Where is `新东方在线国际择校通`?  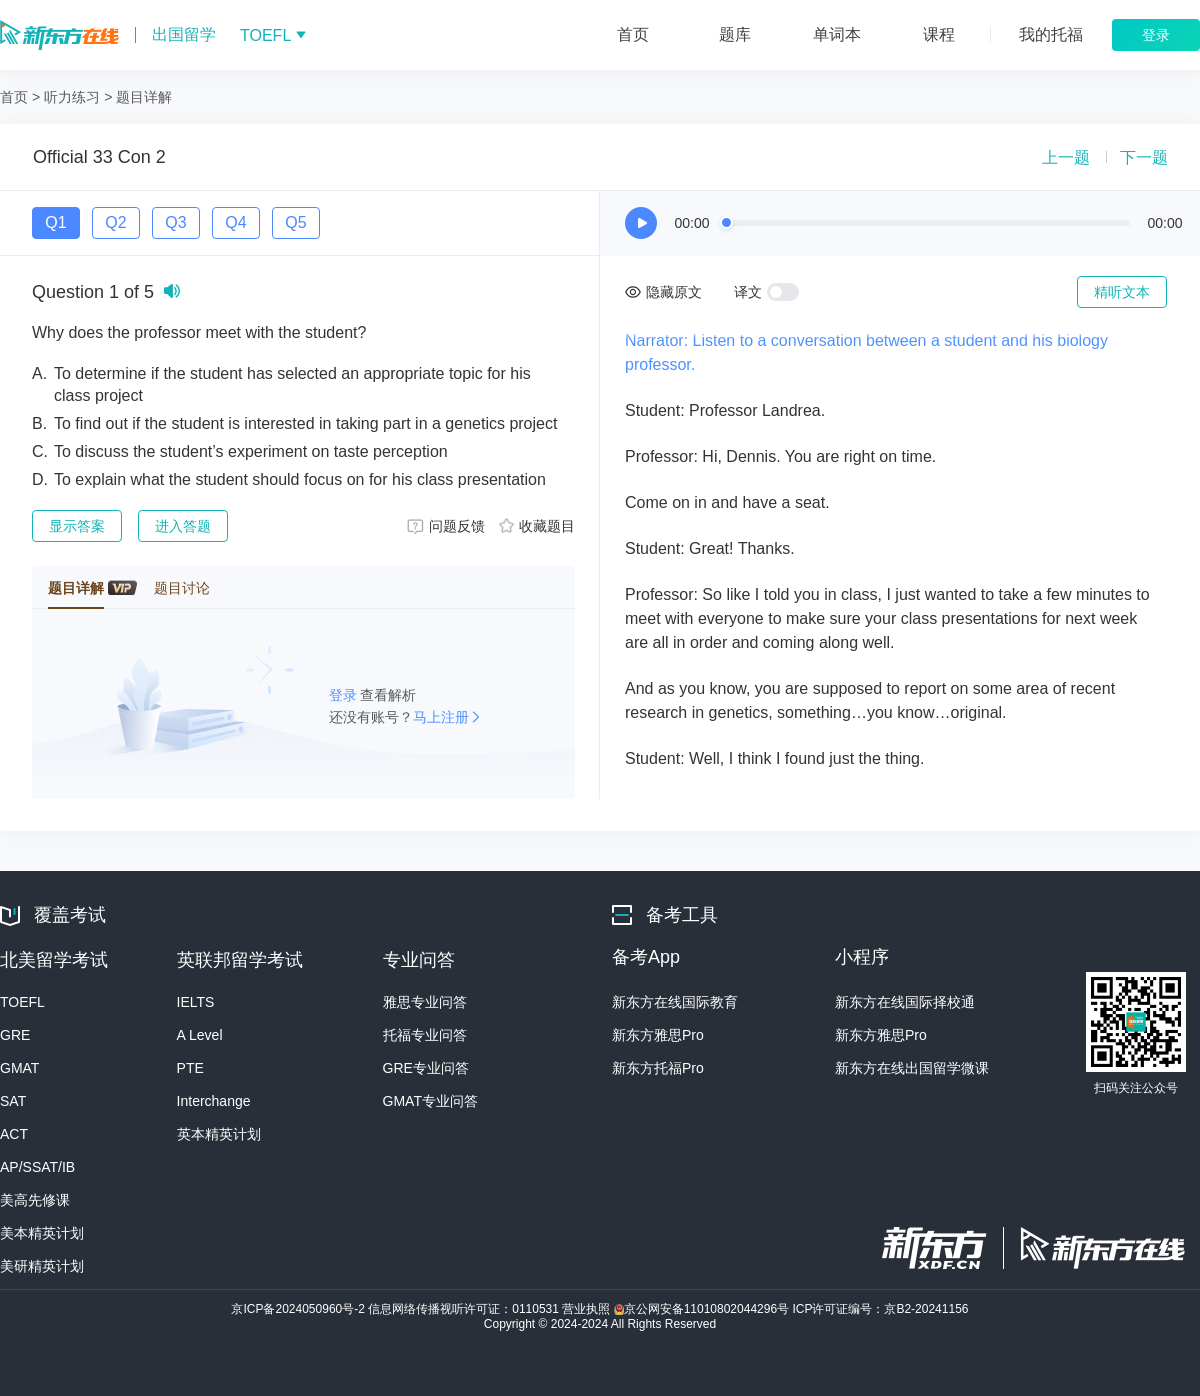
新东方在线国际择校通 is located at coordinates (905, 1002).